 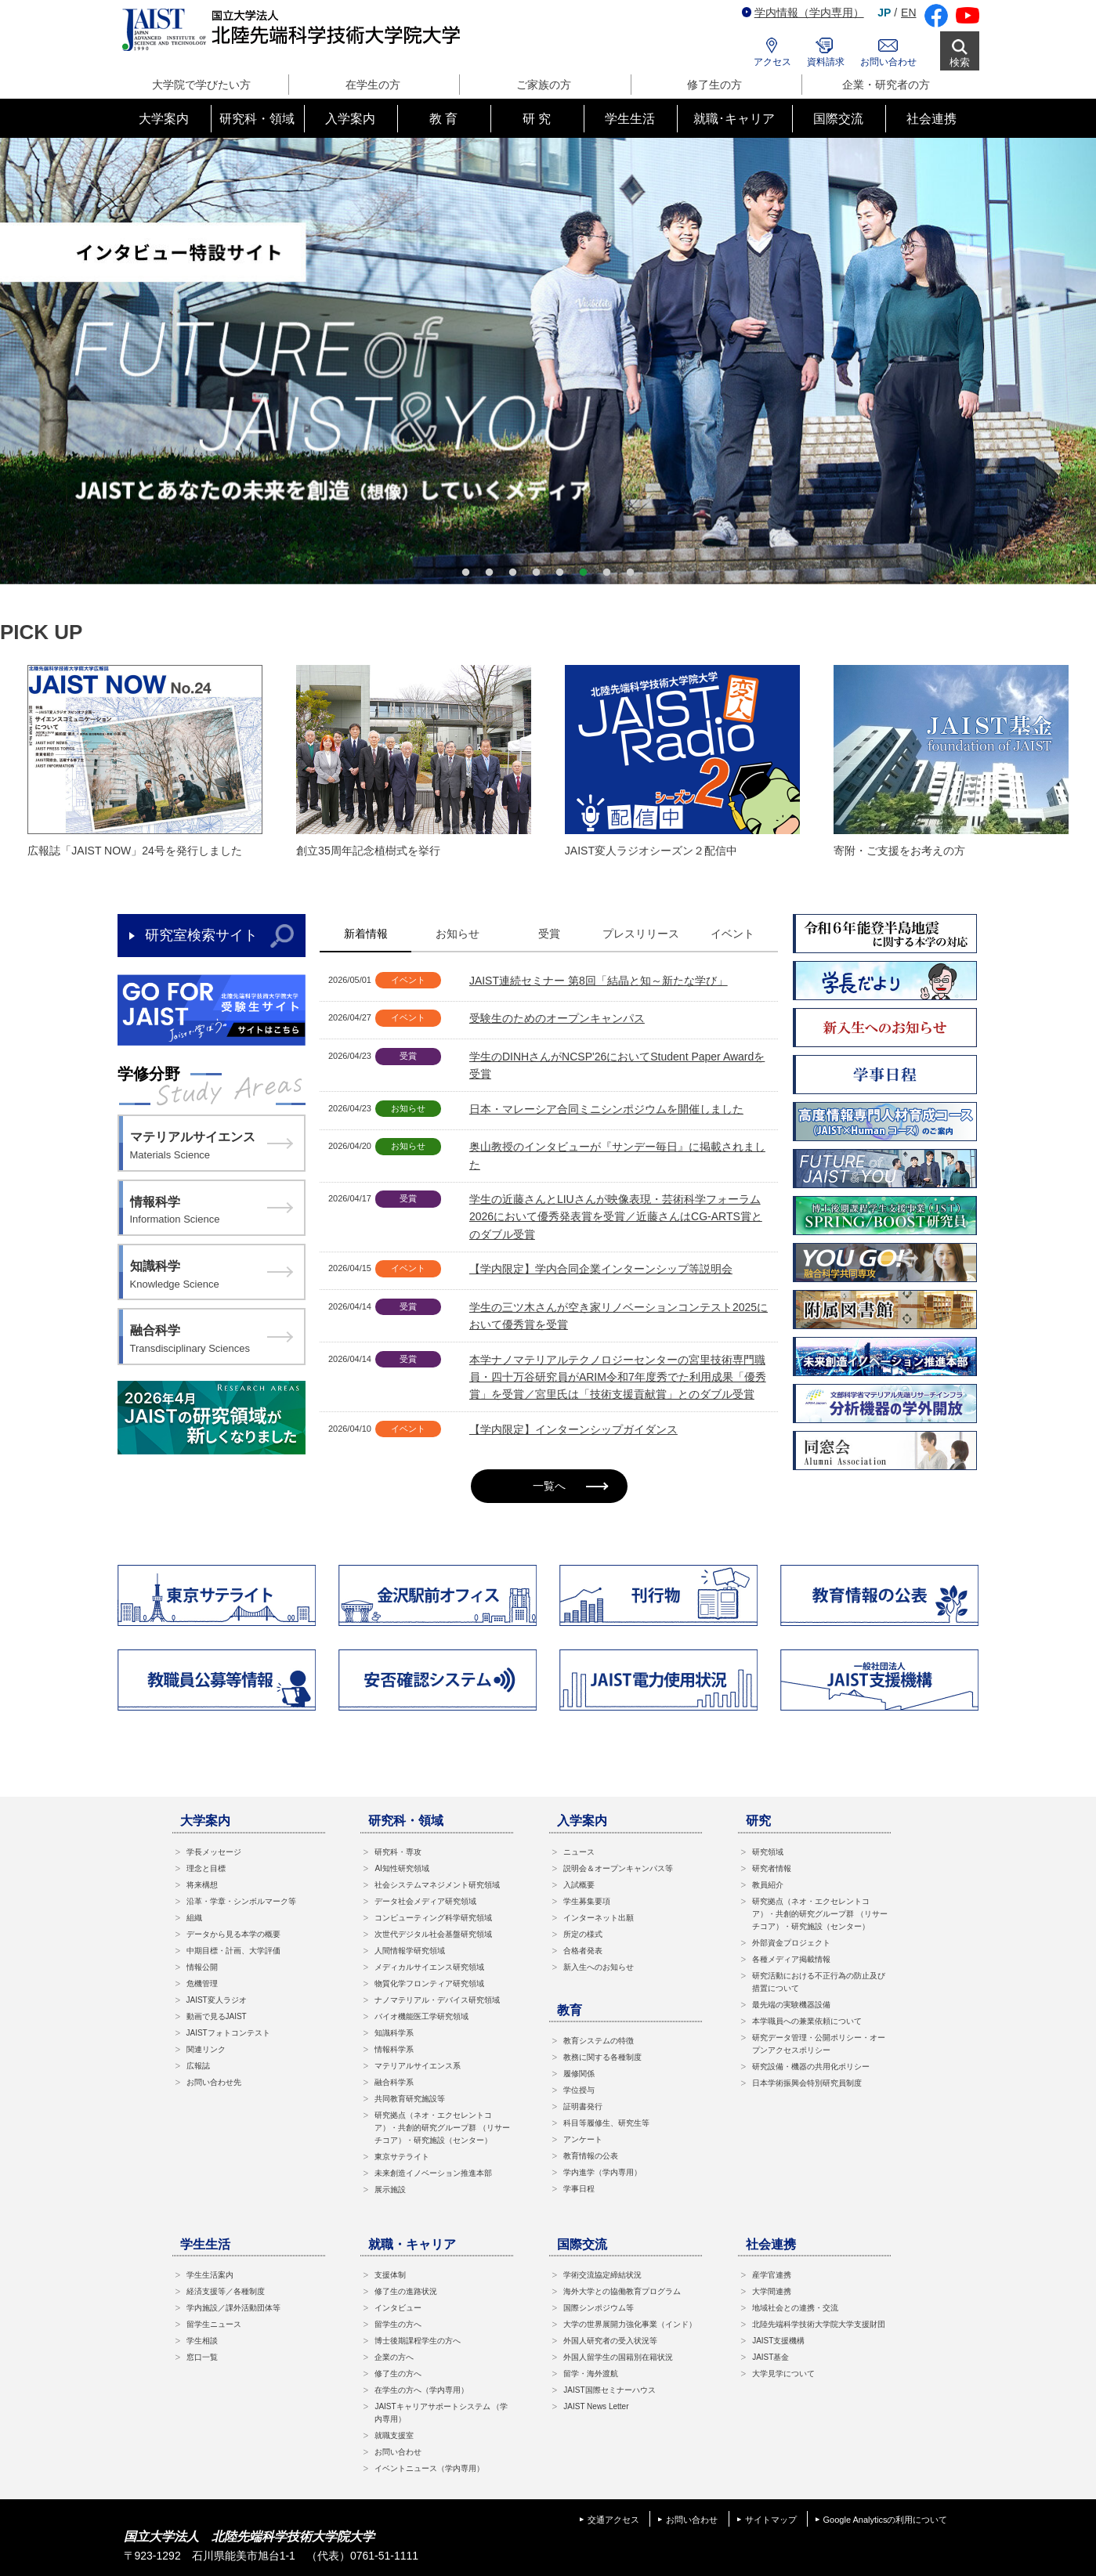 What do you see at coordinates (405, 1820) in the screenshot?
I see `研究科・領域` at bounding box center [405, 1820].